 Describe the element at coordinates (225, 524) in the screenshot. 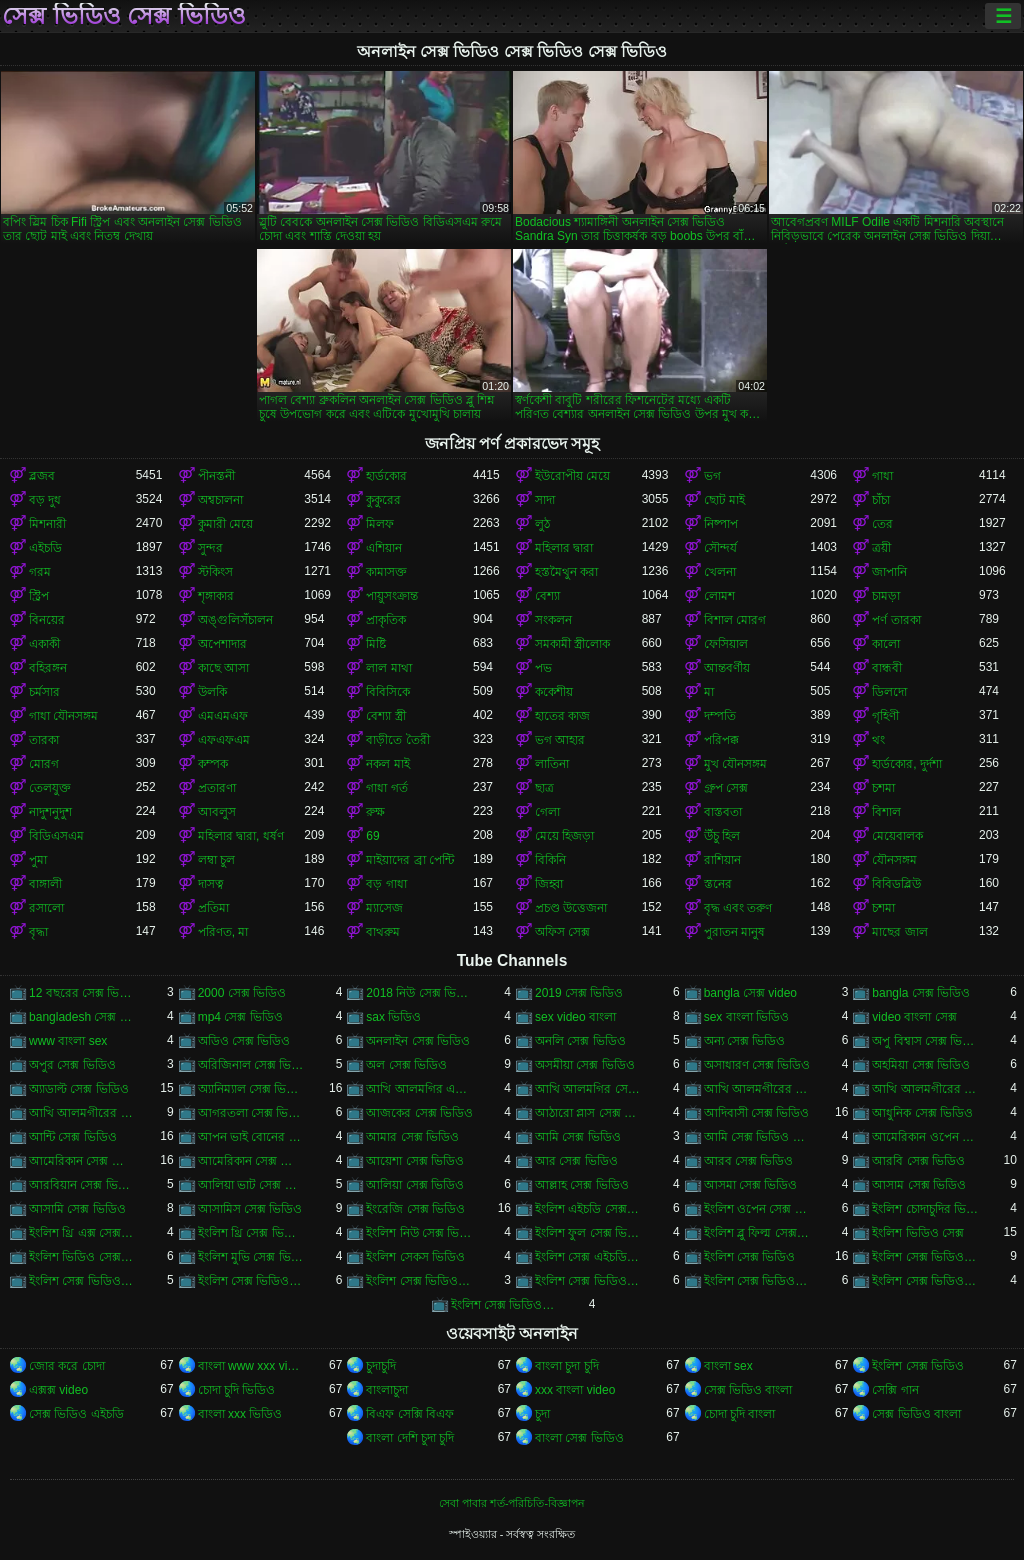

I see `কুমারী মেয়ে` at that location.